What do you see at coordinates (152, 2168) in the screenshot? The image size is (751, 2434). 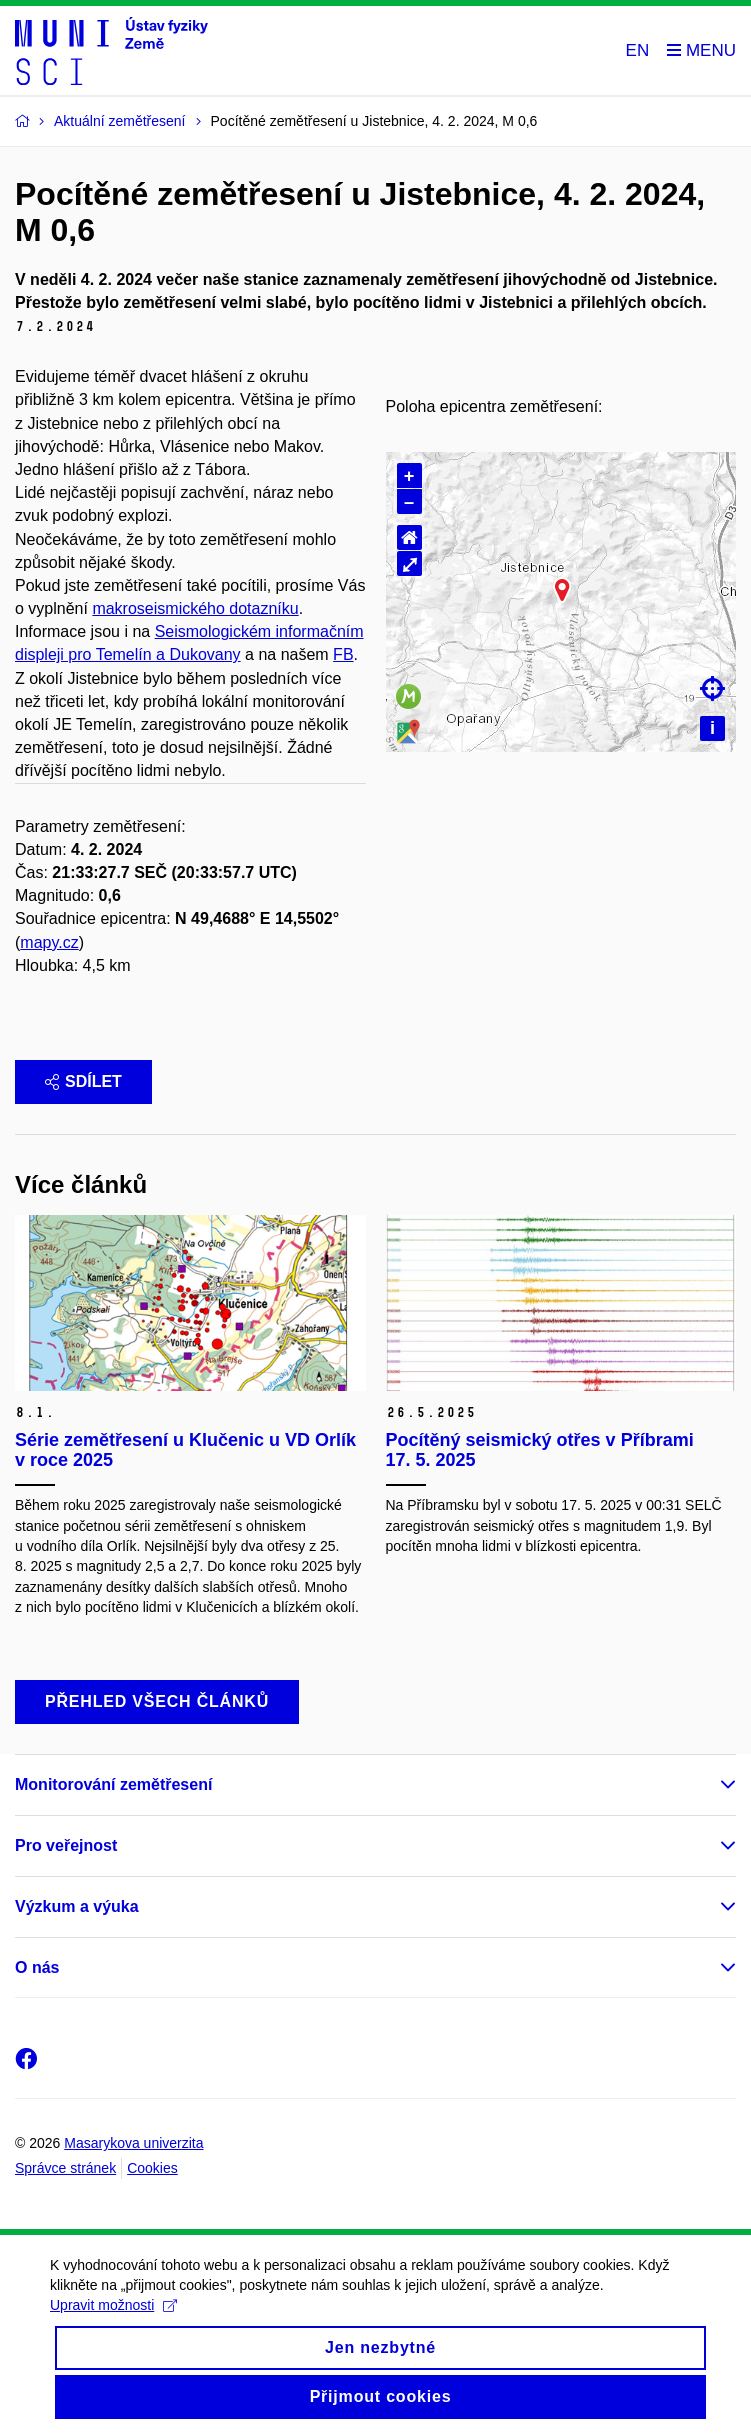 I see `Cookies` at bounding box center [152, 2168].